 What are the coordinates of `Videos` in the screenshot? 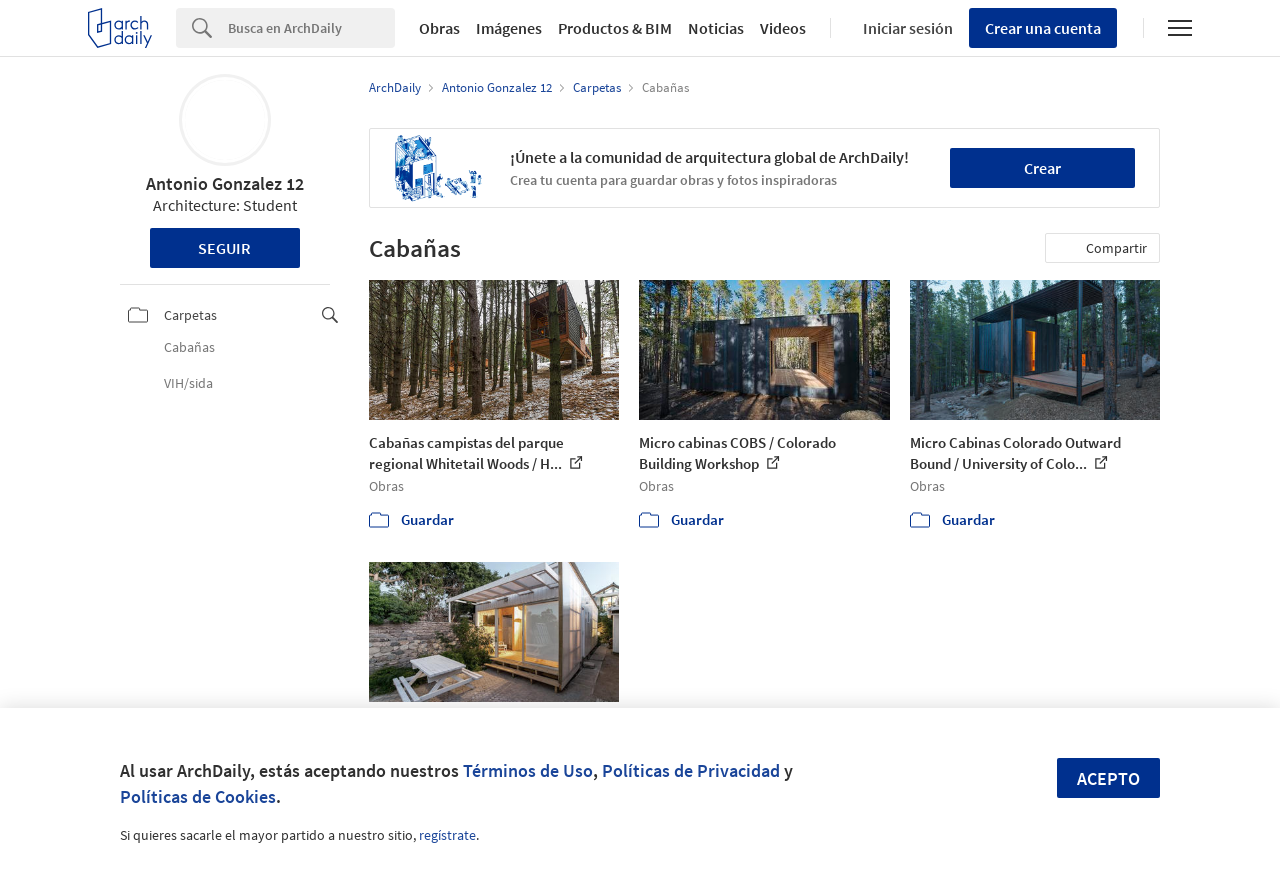 It's located at (783, 28).